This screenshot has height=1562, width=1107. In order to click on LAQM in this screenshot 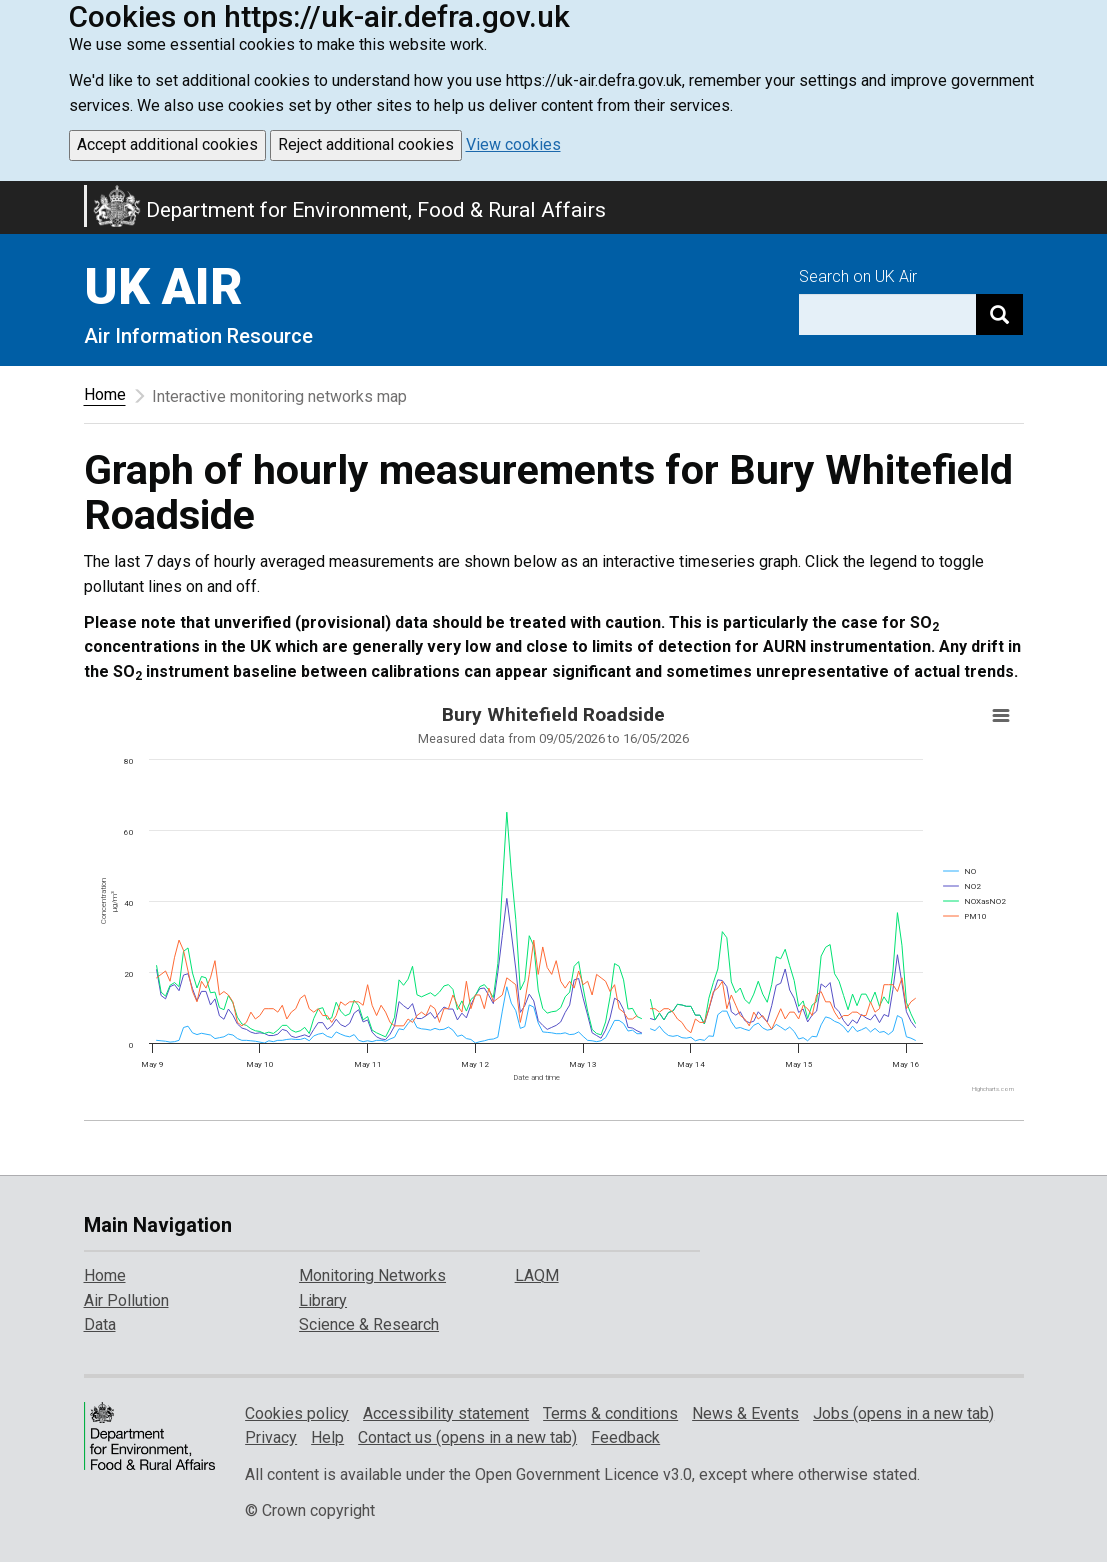, I will do `click(537, 1275)`.